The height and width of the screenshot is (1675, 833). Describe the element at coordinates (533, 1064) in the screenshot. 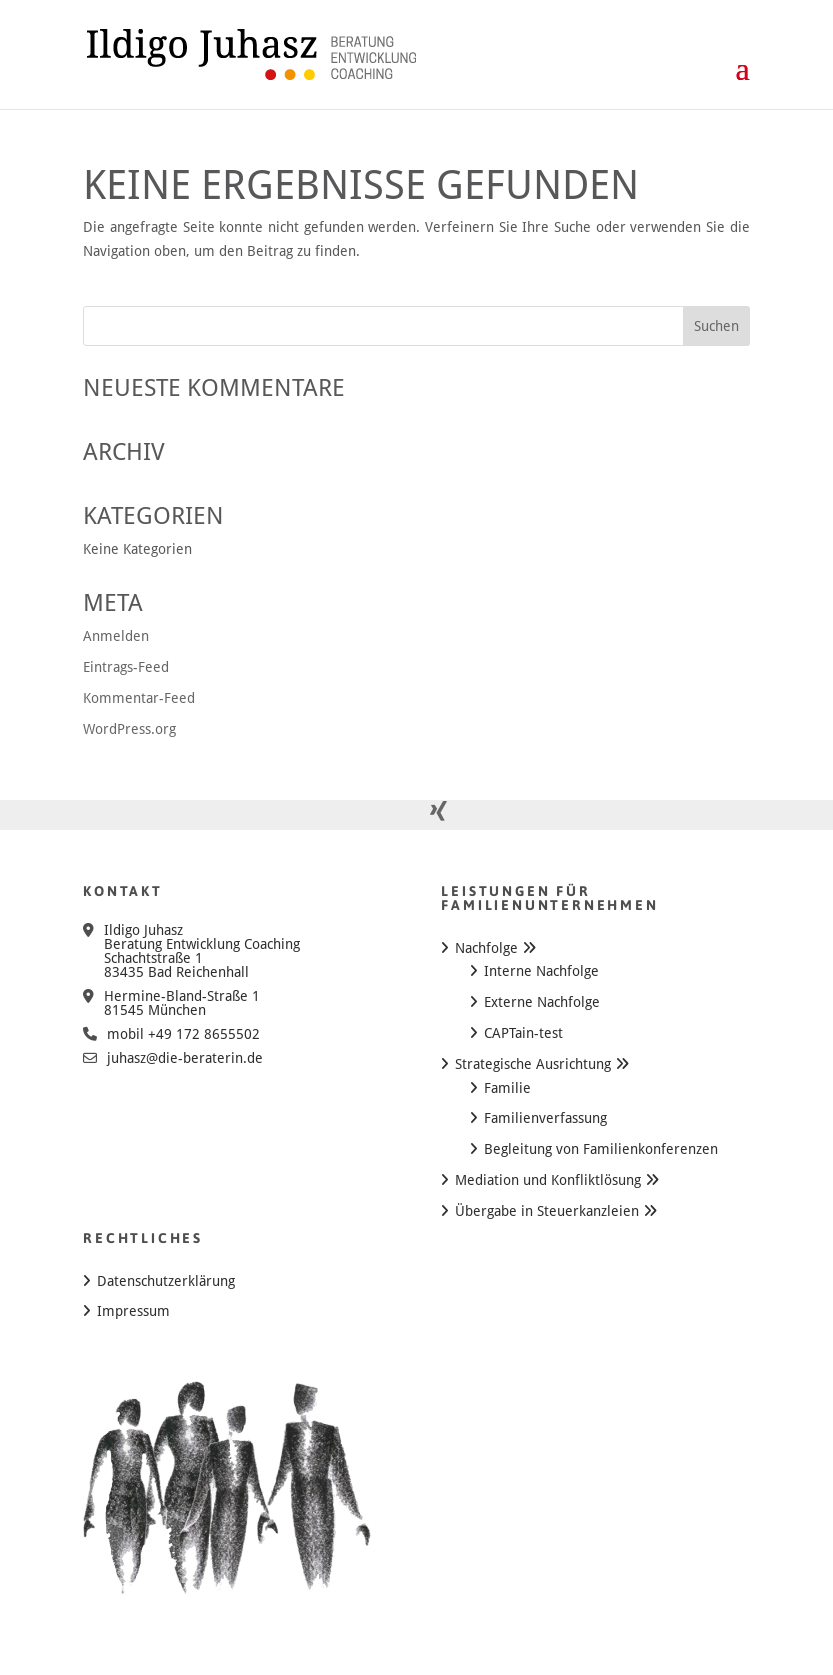

I see `Strategische Ausrichtung` at that location.